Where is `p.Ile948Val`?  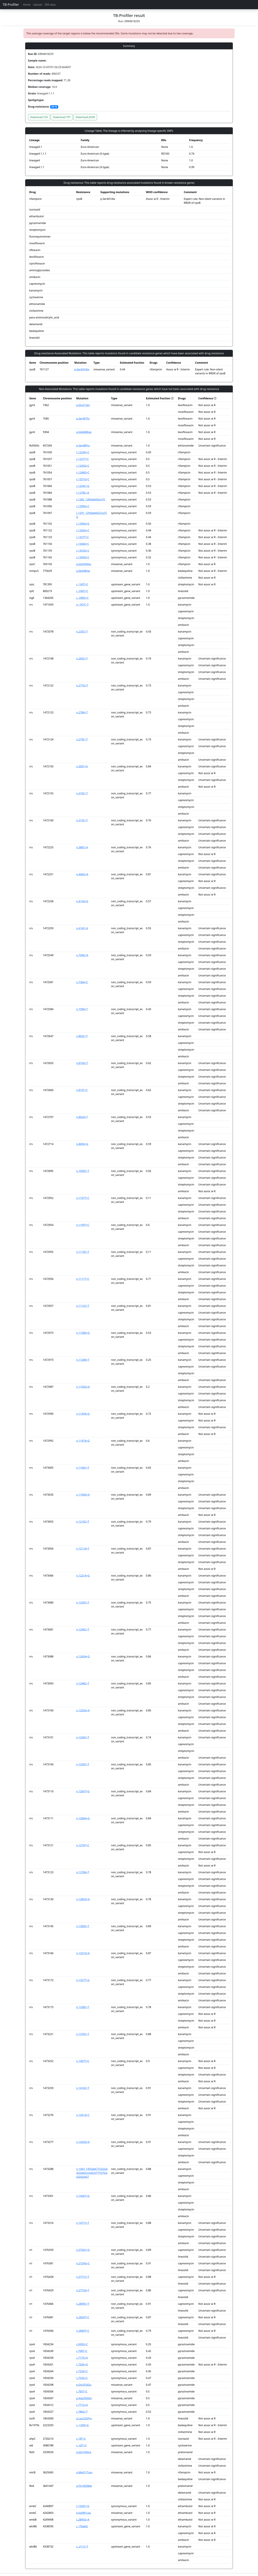 p.Ile948Val is located at coordinates (83, 571).